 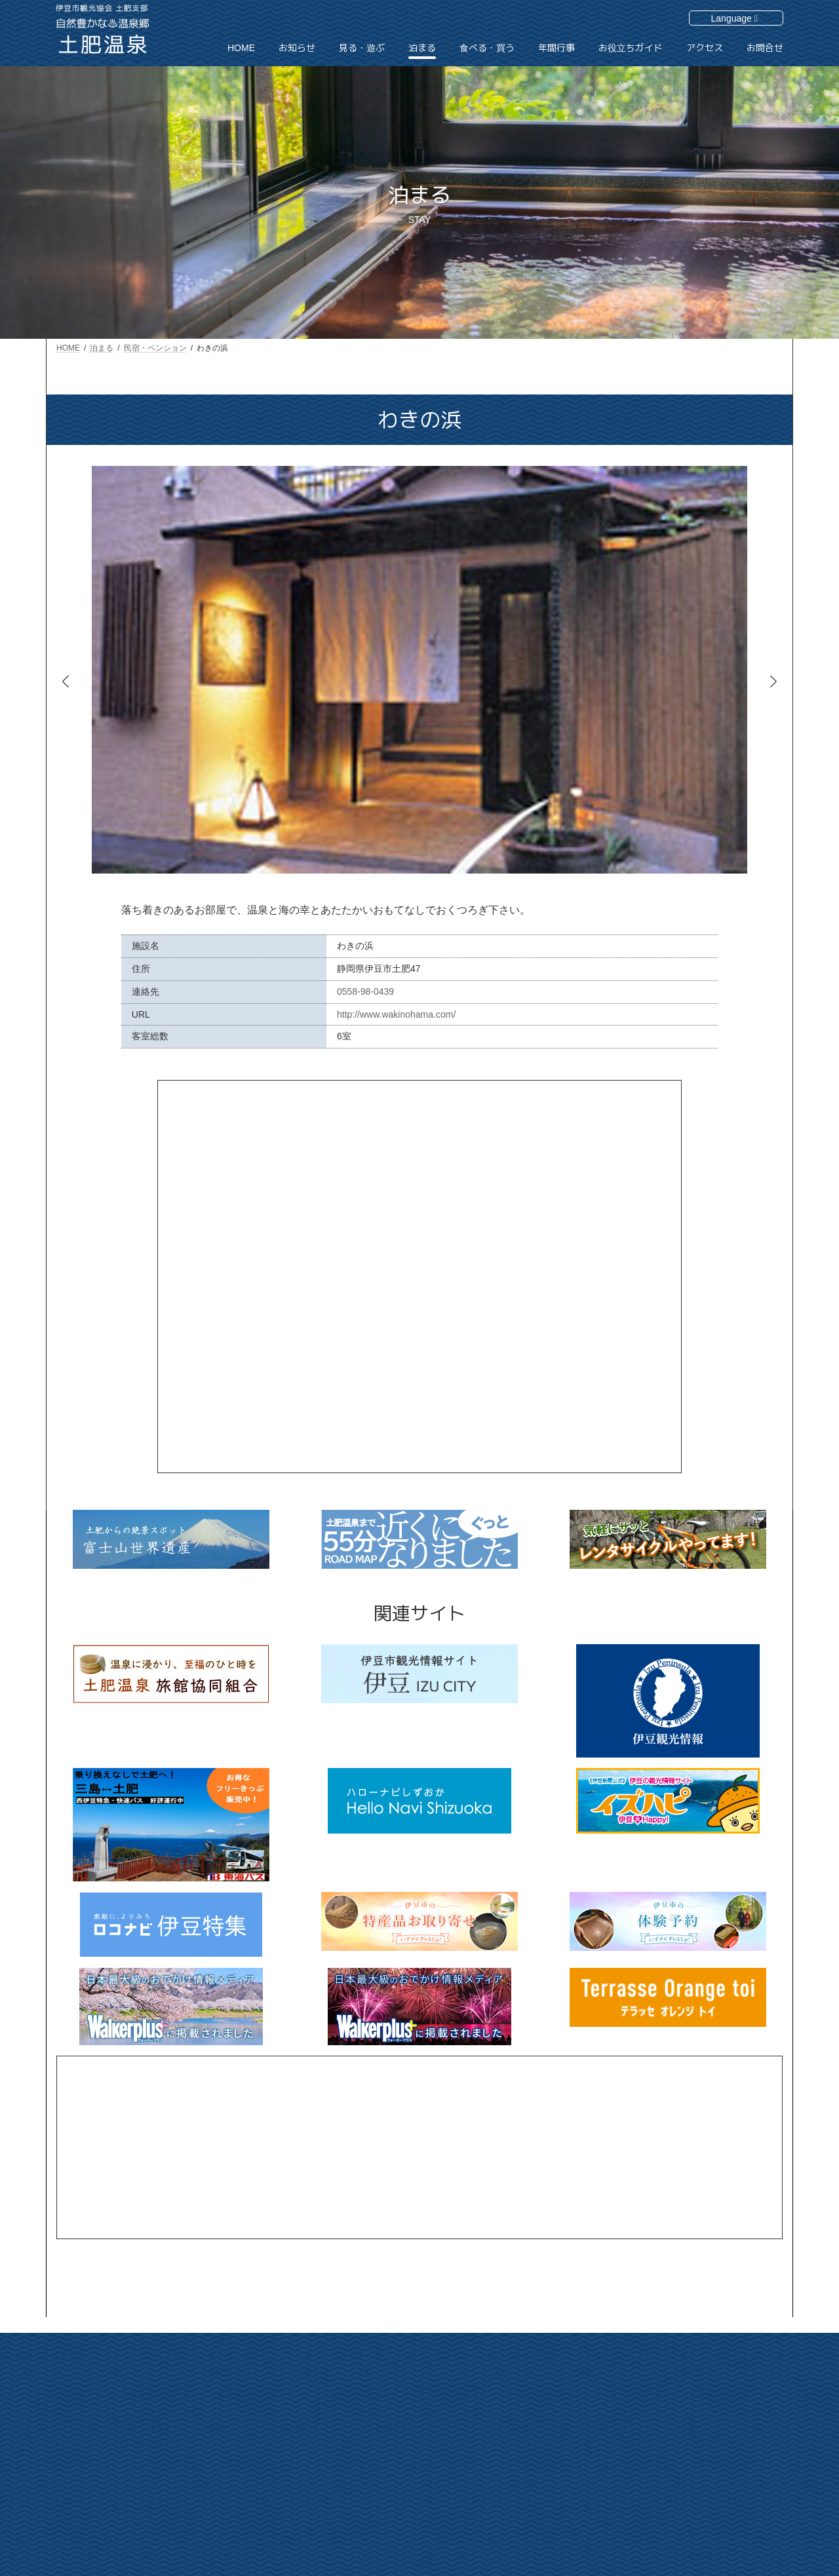 I want to click on 泊まる, so click(x=577, y=2441).